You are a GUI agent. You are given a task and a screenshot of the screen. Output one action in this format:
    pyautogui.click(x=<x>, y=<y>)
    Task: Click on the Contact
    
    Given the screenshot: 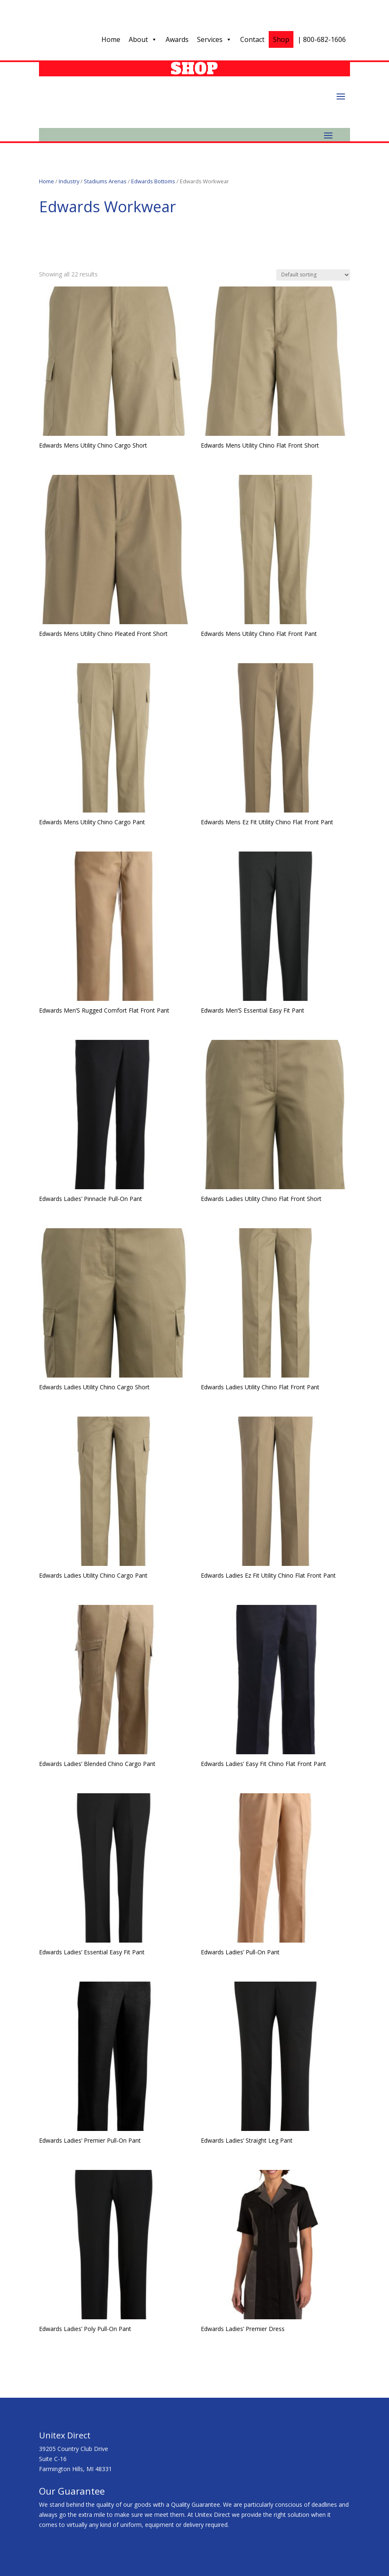 What is the action you would take?
    pyautogui.click(x=252, y=39)
    